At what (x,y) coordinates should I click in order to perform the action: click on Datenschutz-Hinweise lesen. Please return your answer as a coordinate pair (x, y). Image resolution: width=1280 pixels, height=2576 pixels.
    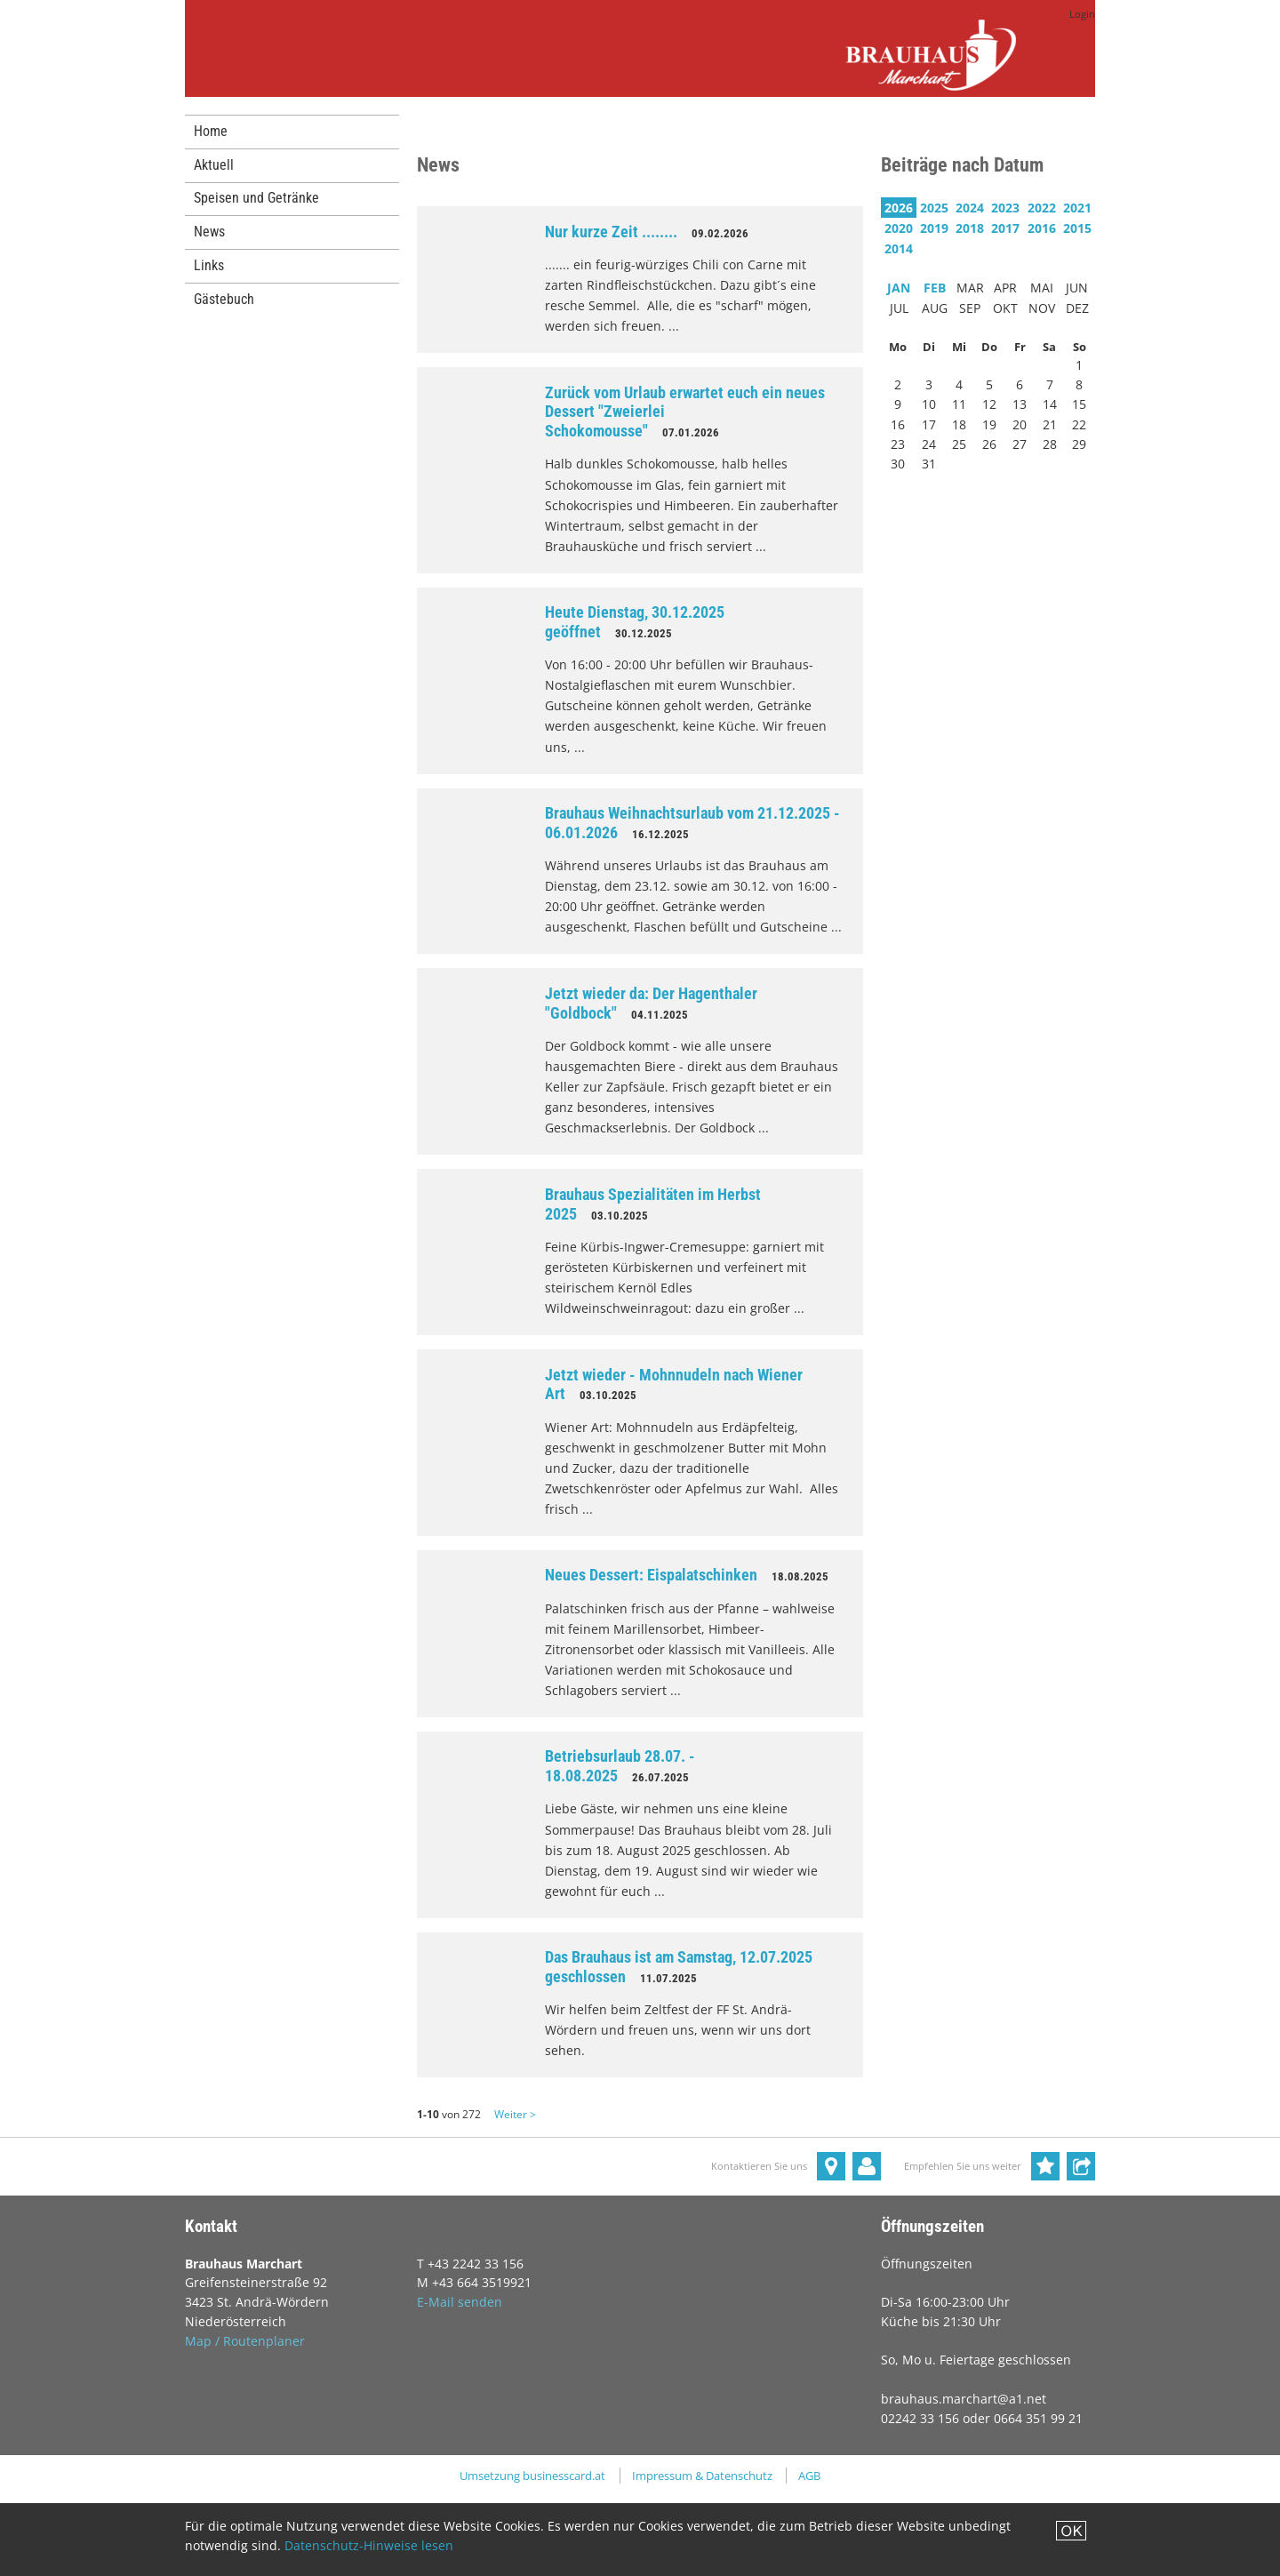
    Looking at the image, I should click on (368, 2545).